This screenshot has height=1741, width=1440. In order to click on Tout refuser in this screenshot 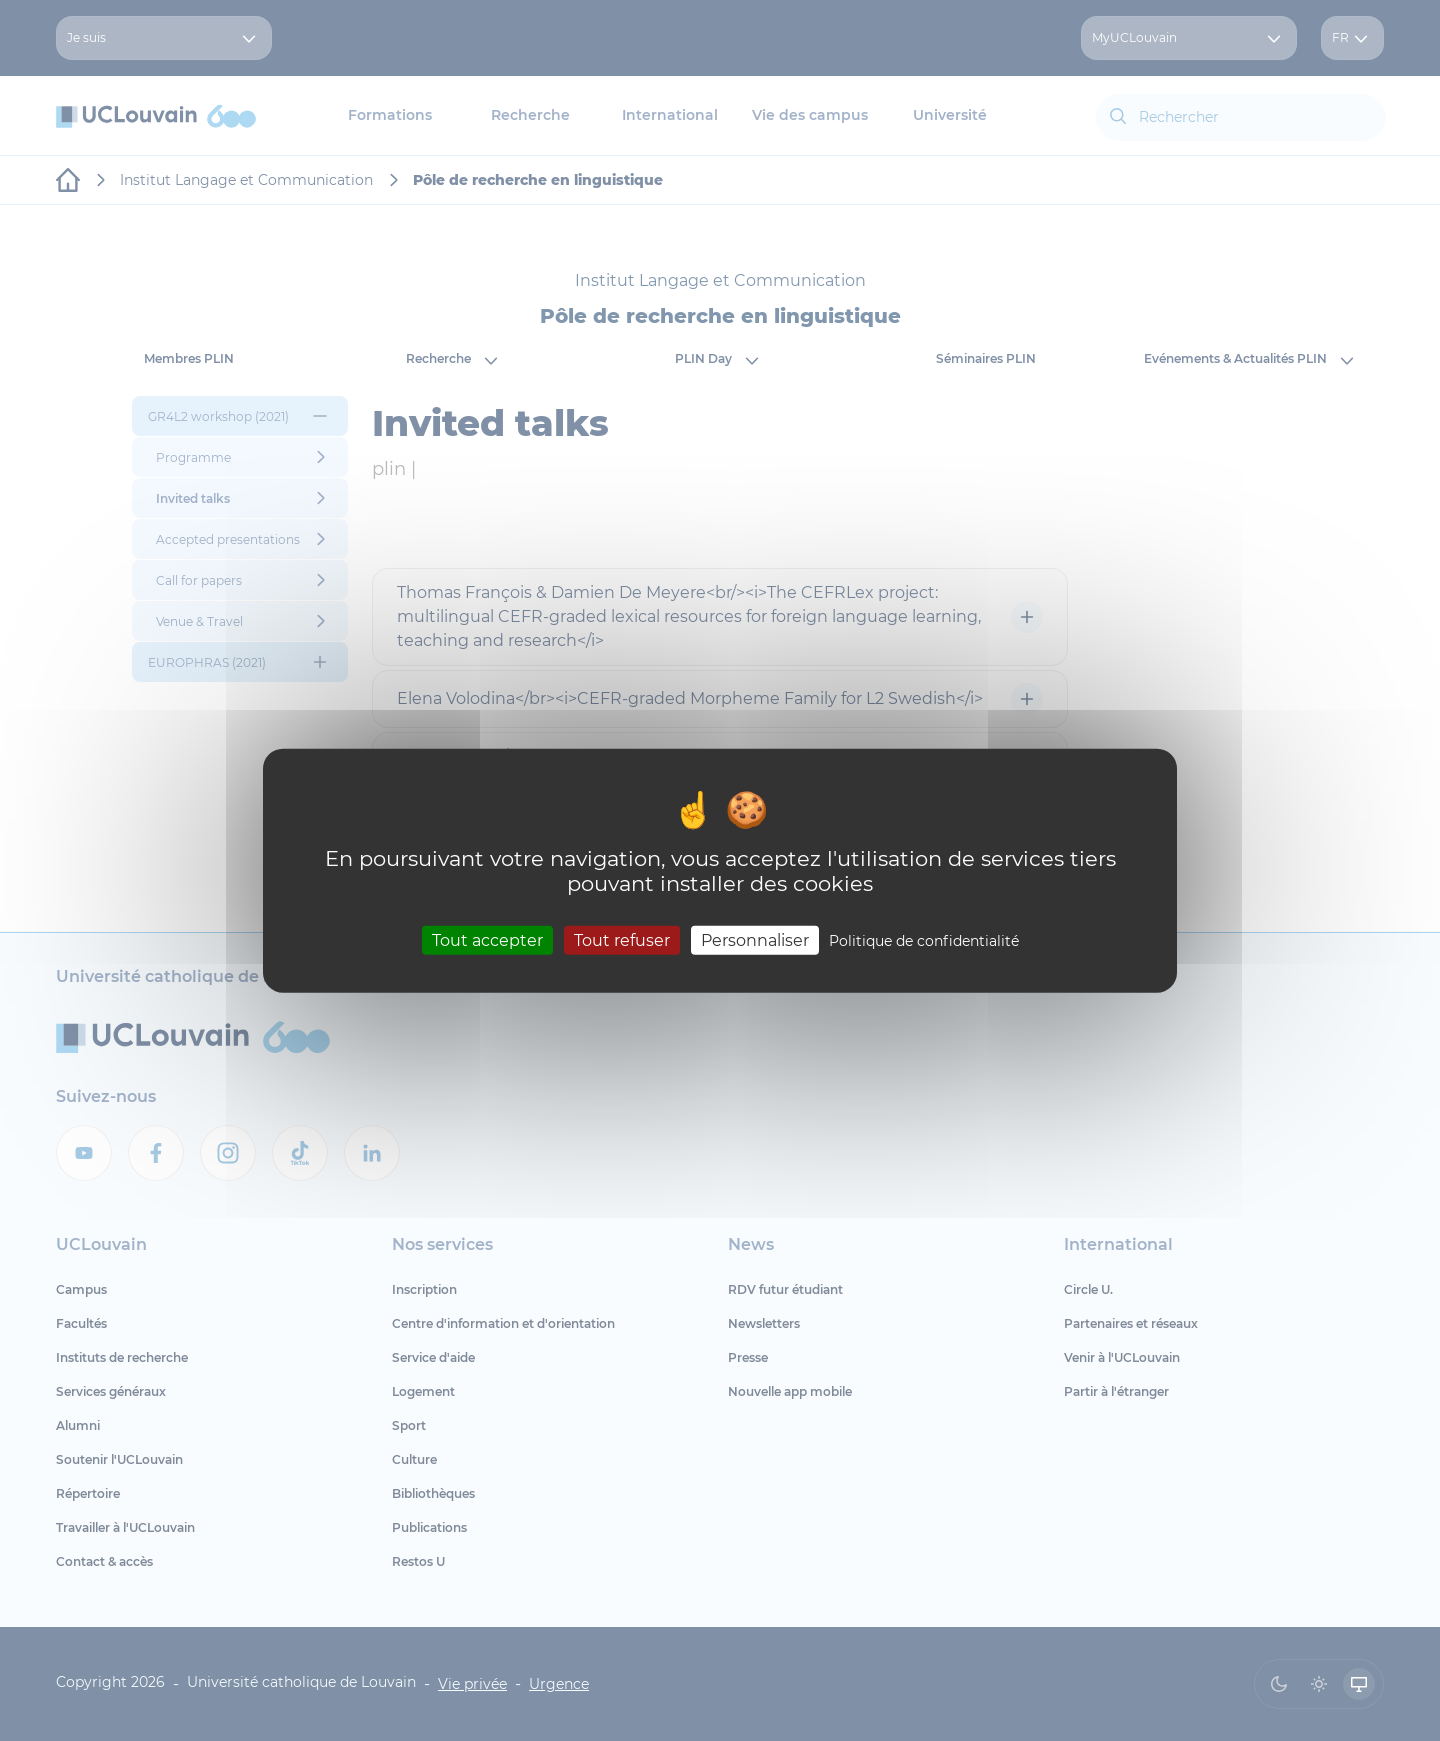, I will do `click(622, 940)`.